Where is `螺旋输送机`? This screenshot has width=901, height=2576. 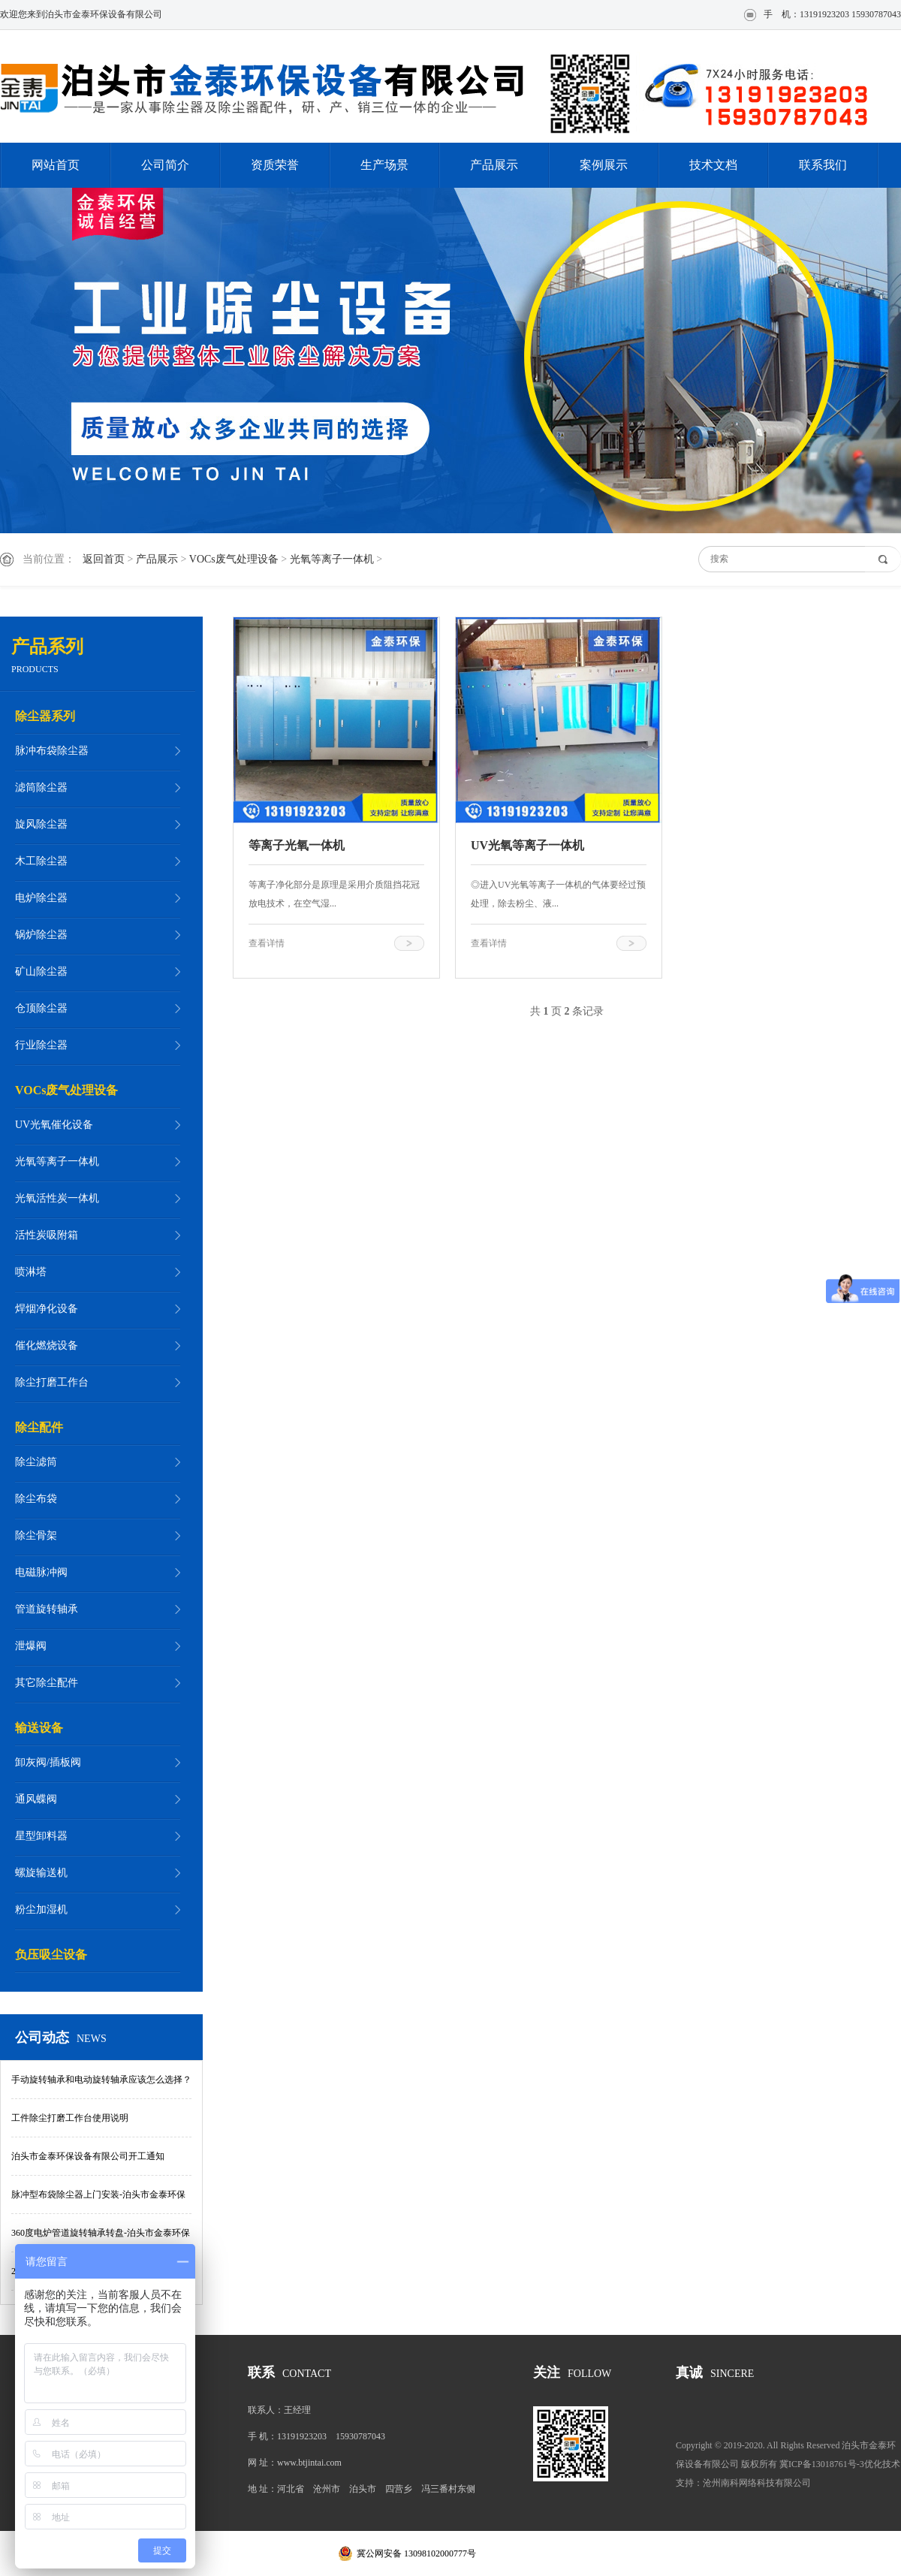 螺旋输送机 is located at coordinates (41, 1872).